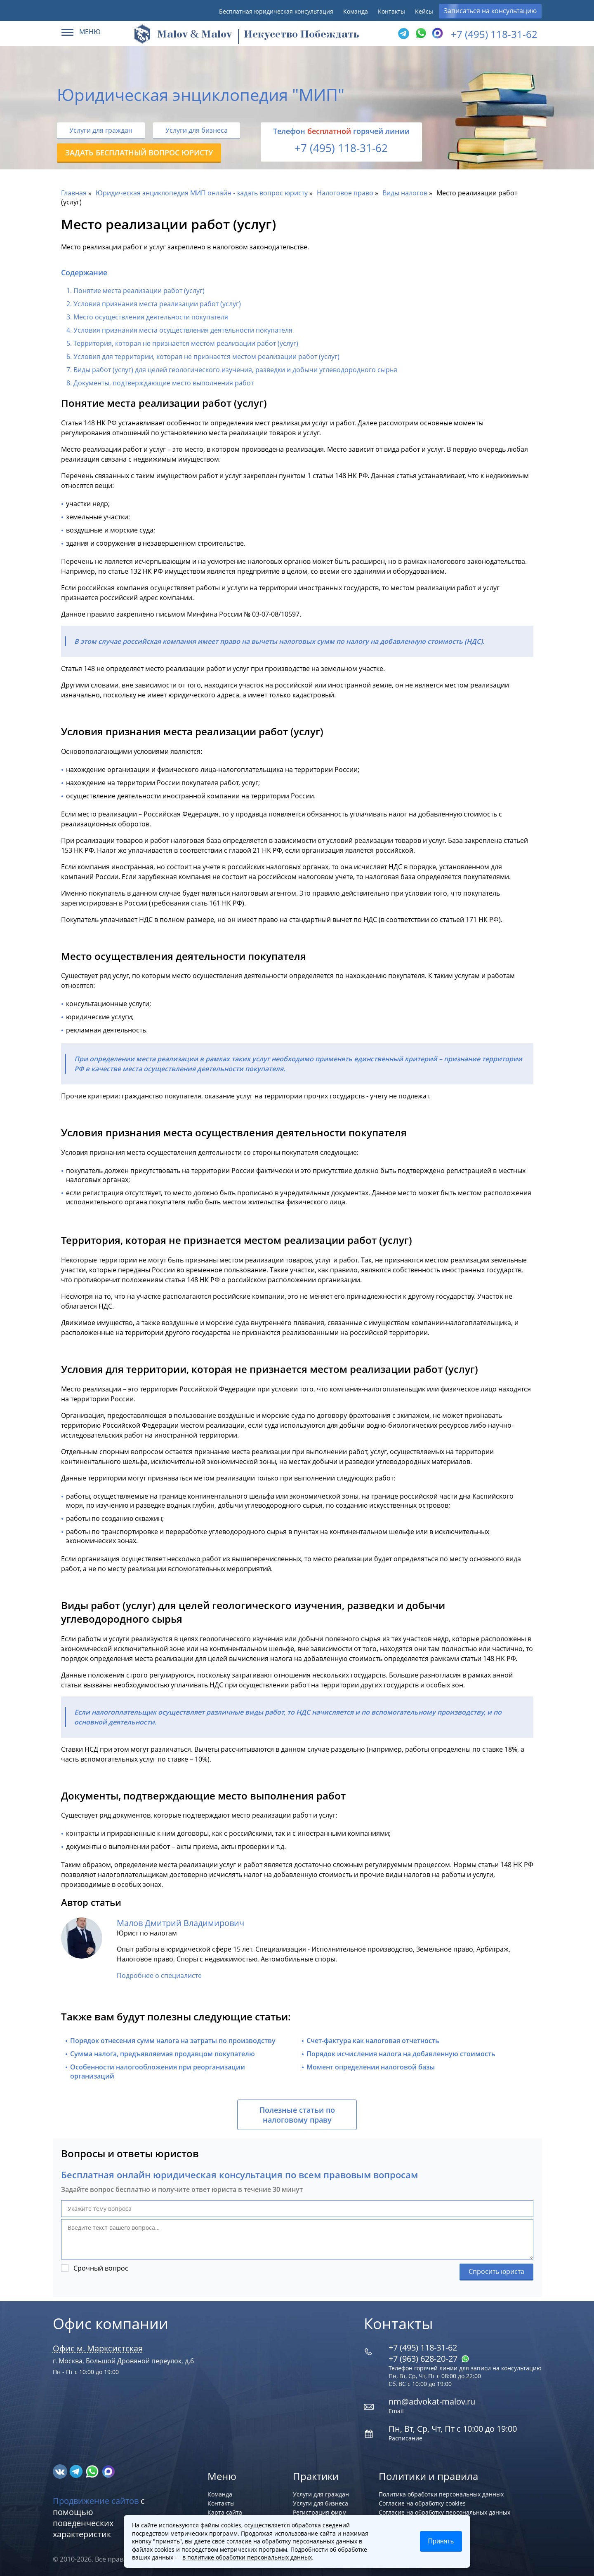 The image size is (594, 2576). Describe the element at coordinates (400, 2053) in the screenshot. I see `Порядок исчисления налога на добавленную стоимость` at that location.